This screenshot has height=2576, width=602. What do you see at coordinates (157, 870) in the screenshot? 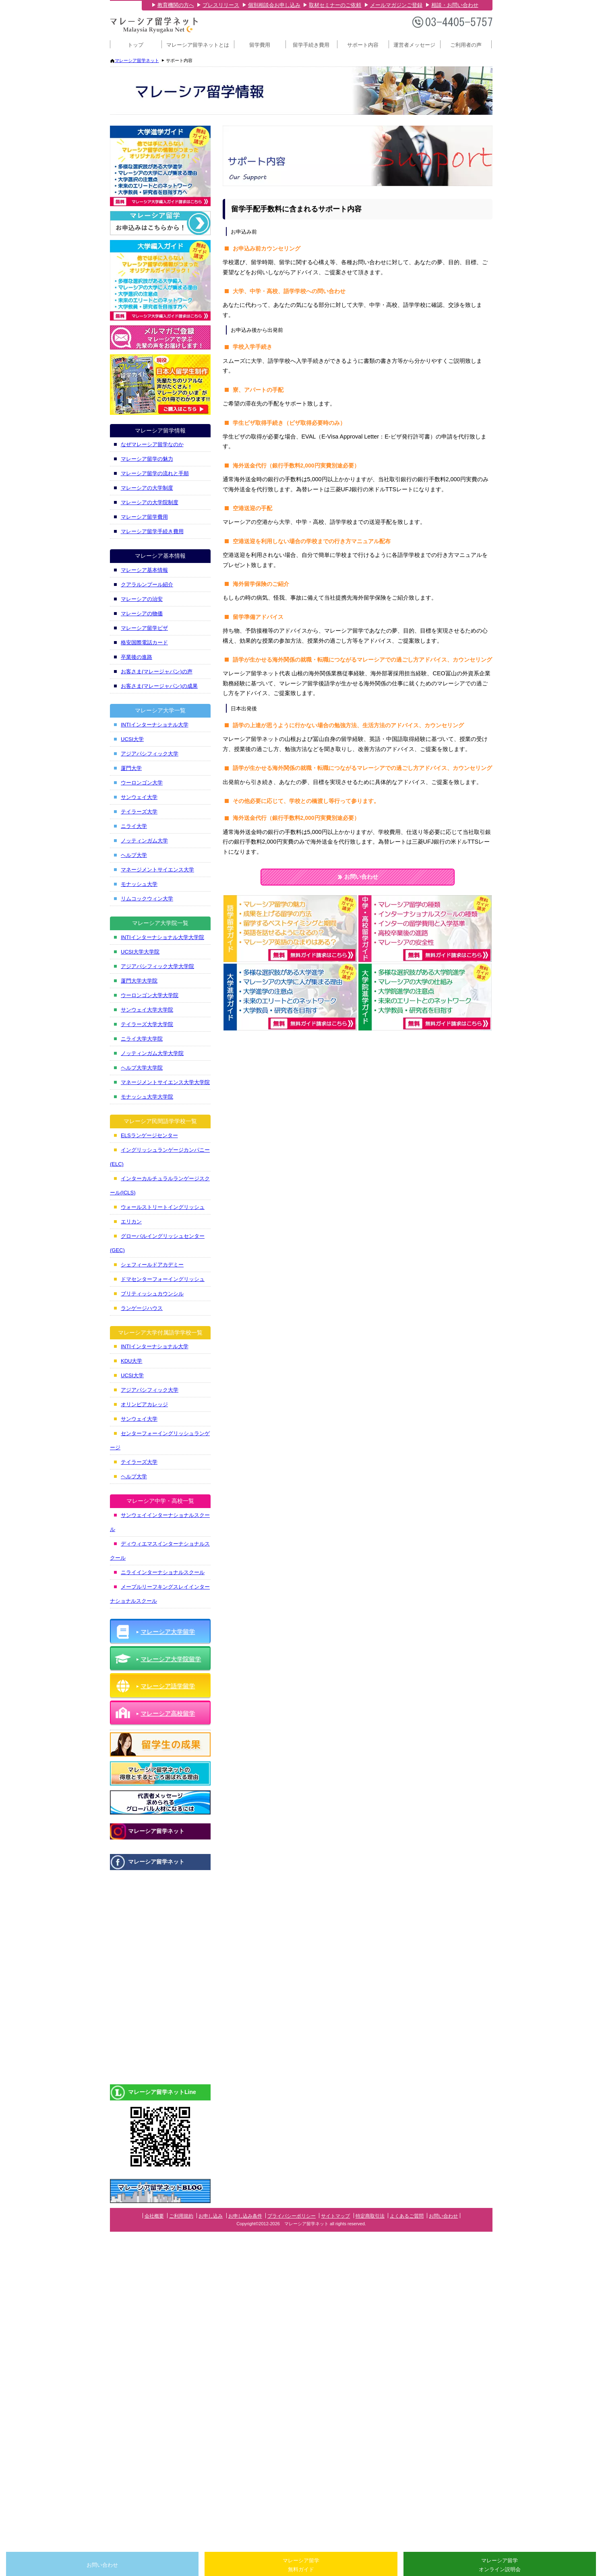
I see `マネージメントサイエンス大学` at bounding box center [157, 870].